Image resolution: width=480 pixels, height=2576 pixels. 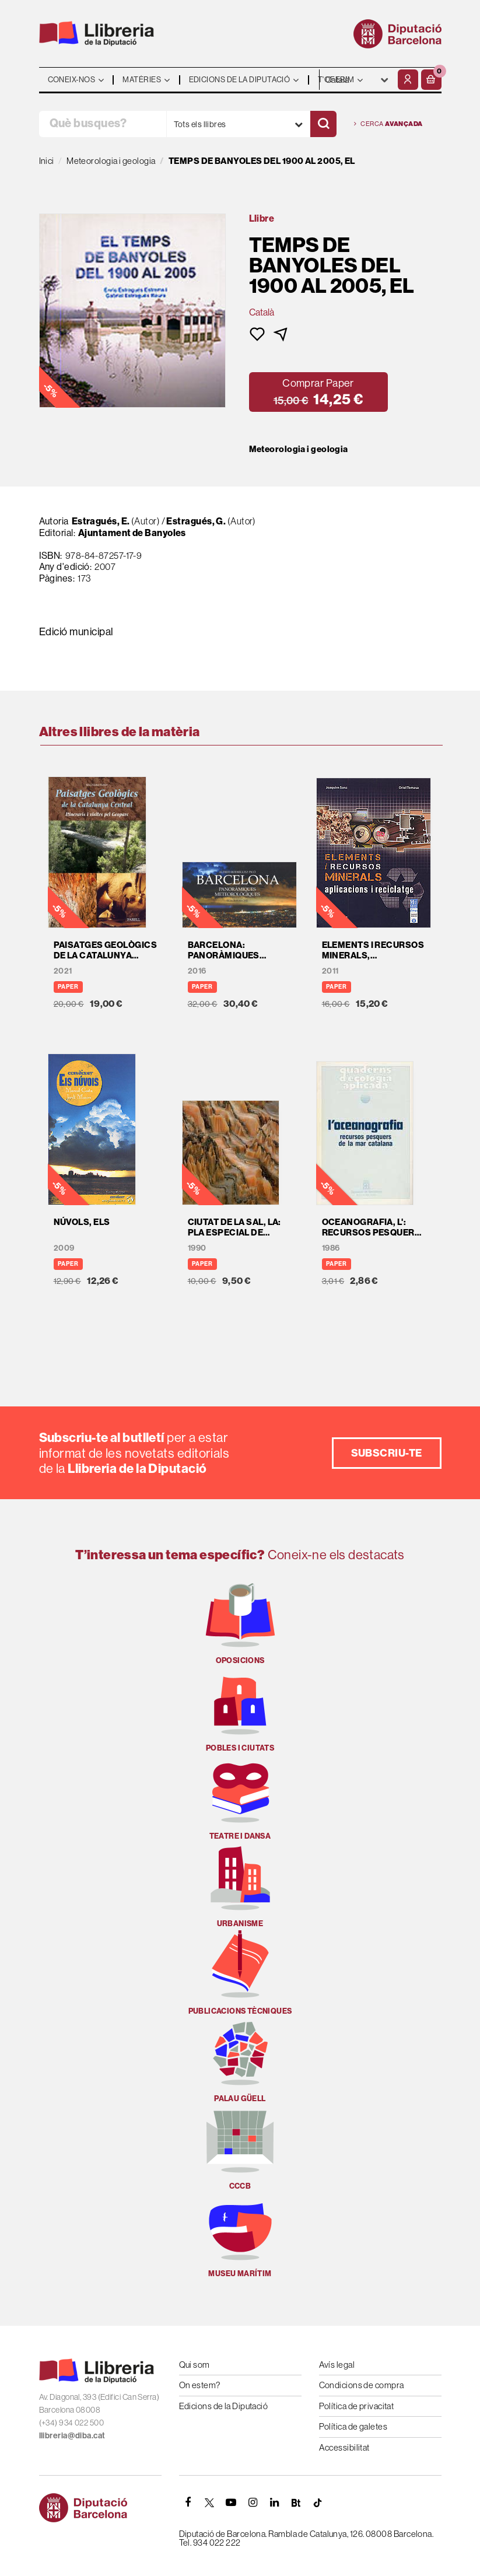 What do you see at coordinates (356, 2406) in the screenshot?
I see `Política de privacitat` at bounding box center [356, 2406].